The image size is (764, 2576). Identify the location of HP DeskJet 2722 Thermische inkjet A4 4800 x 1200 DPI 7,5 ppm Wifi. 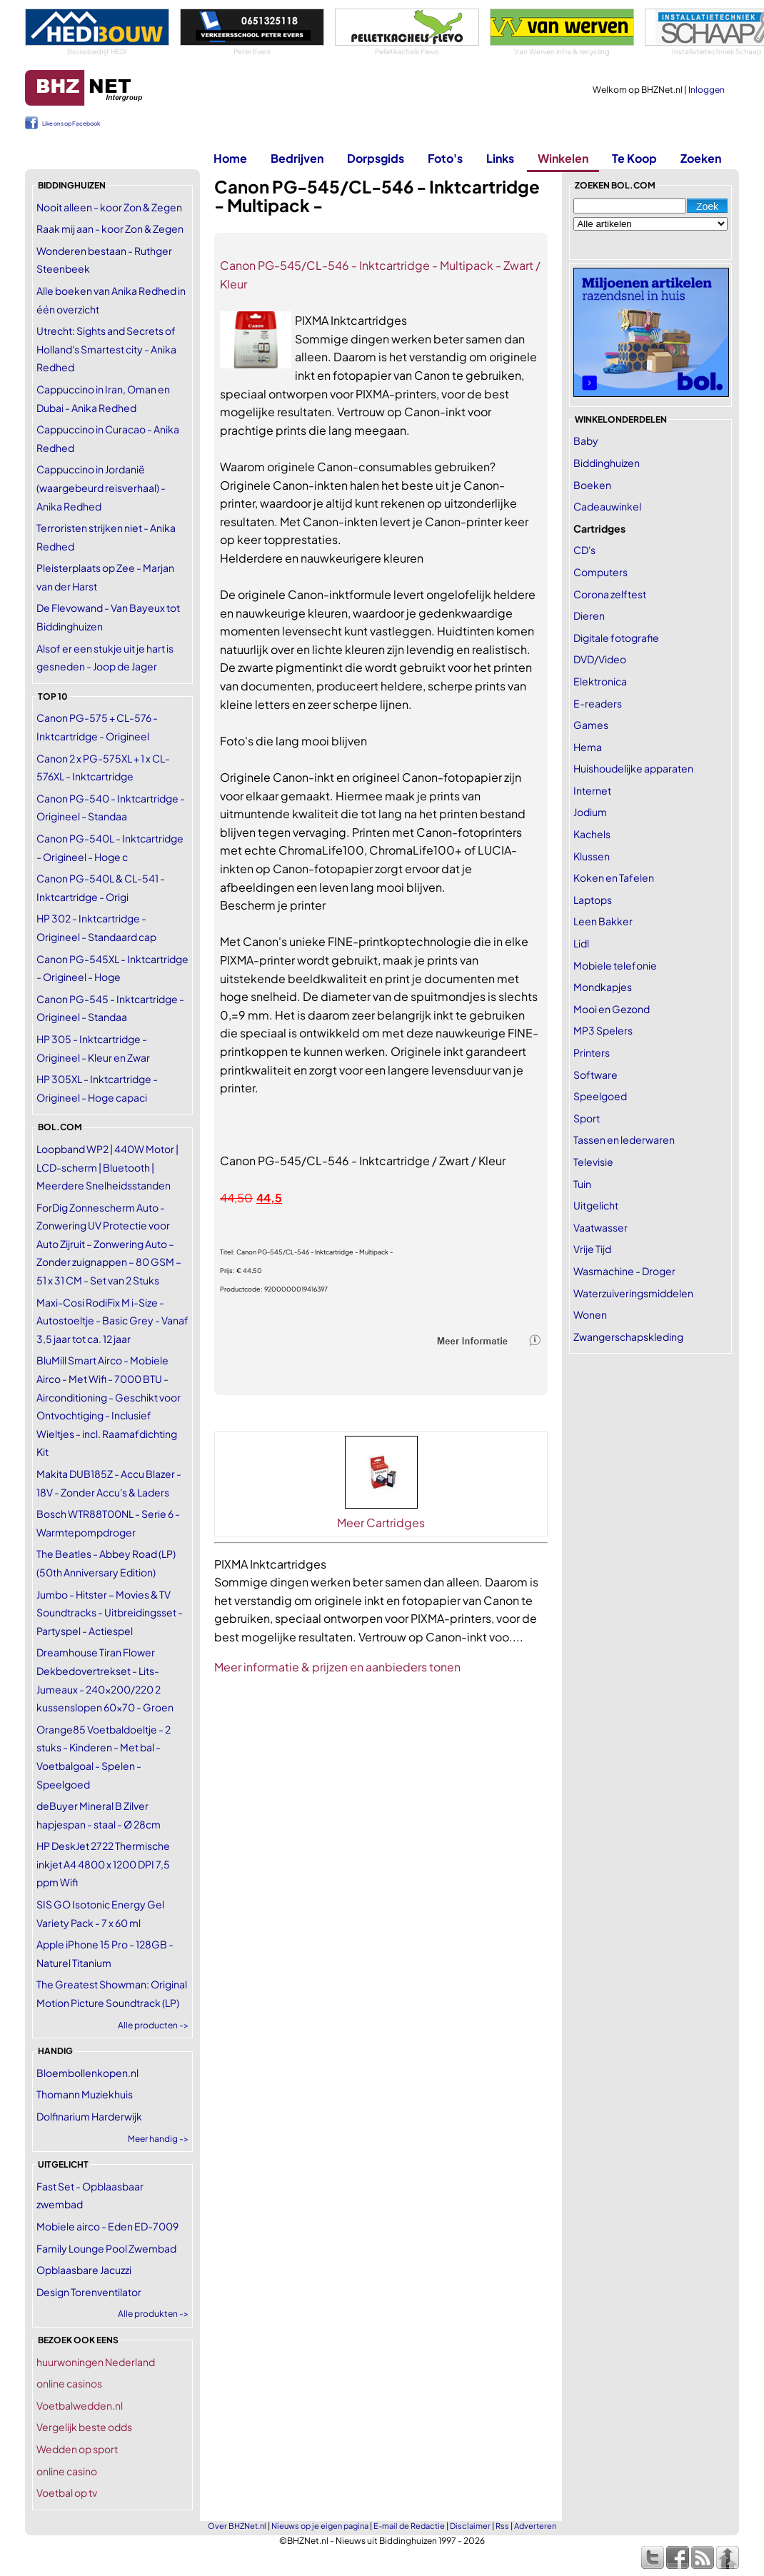
(103, 1863).